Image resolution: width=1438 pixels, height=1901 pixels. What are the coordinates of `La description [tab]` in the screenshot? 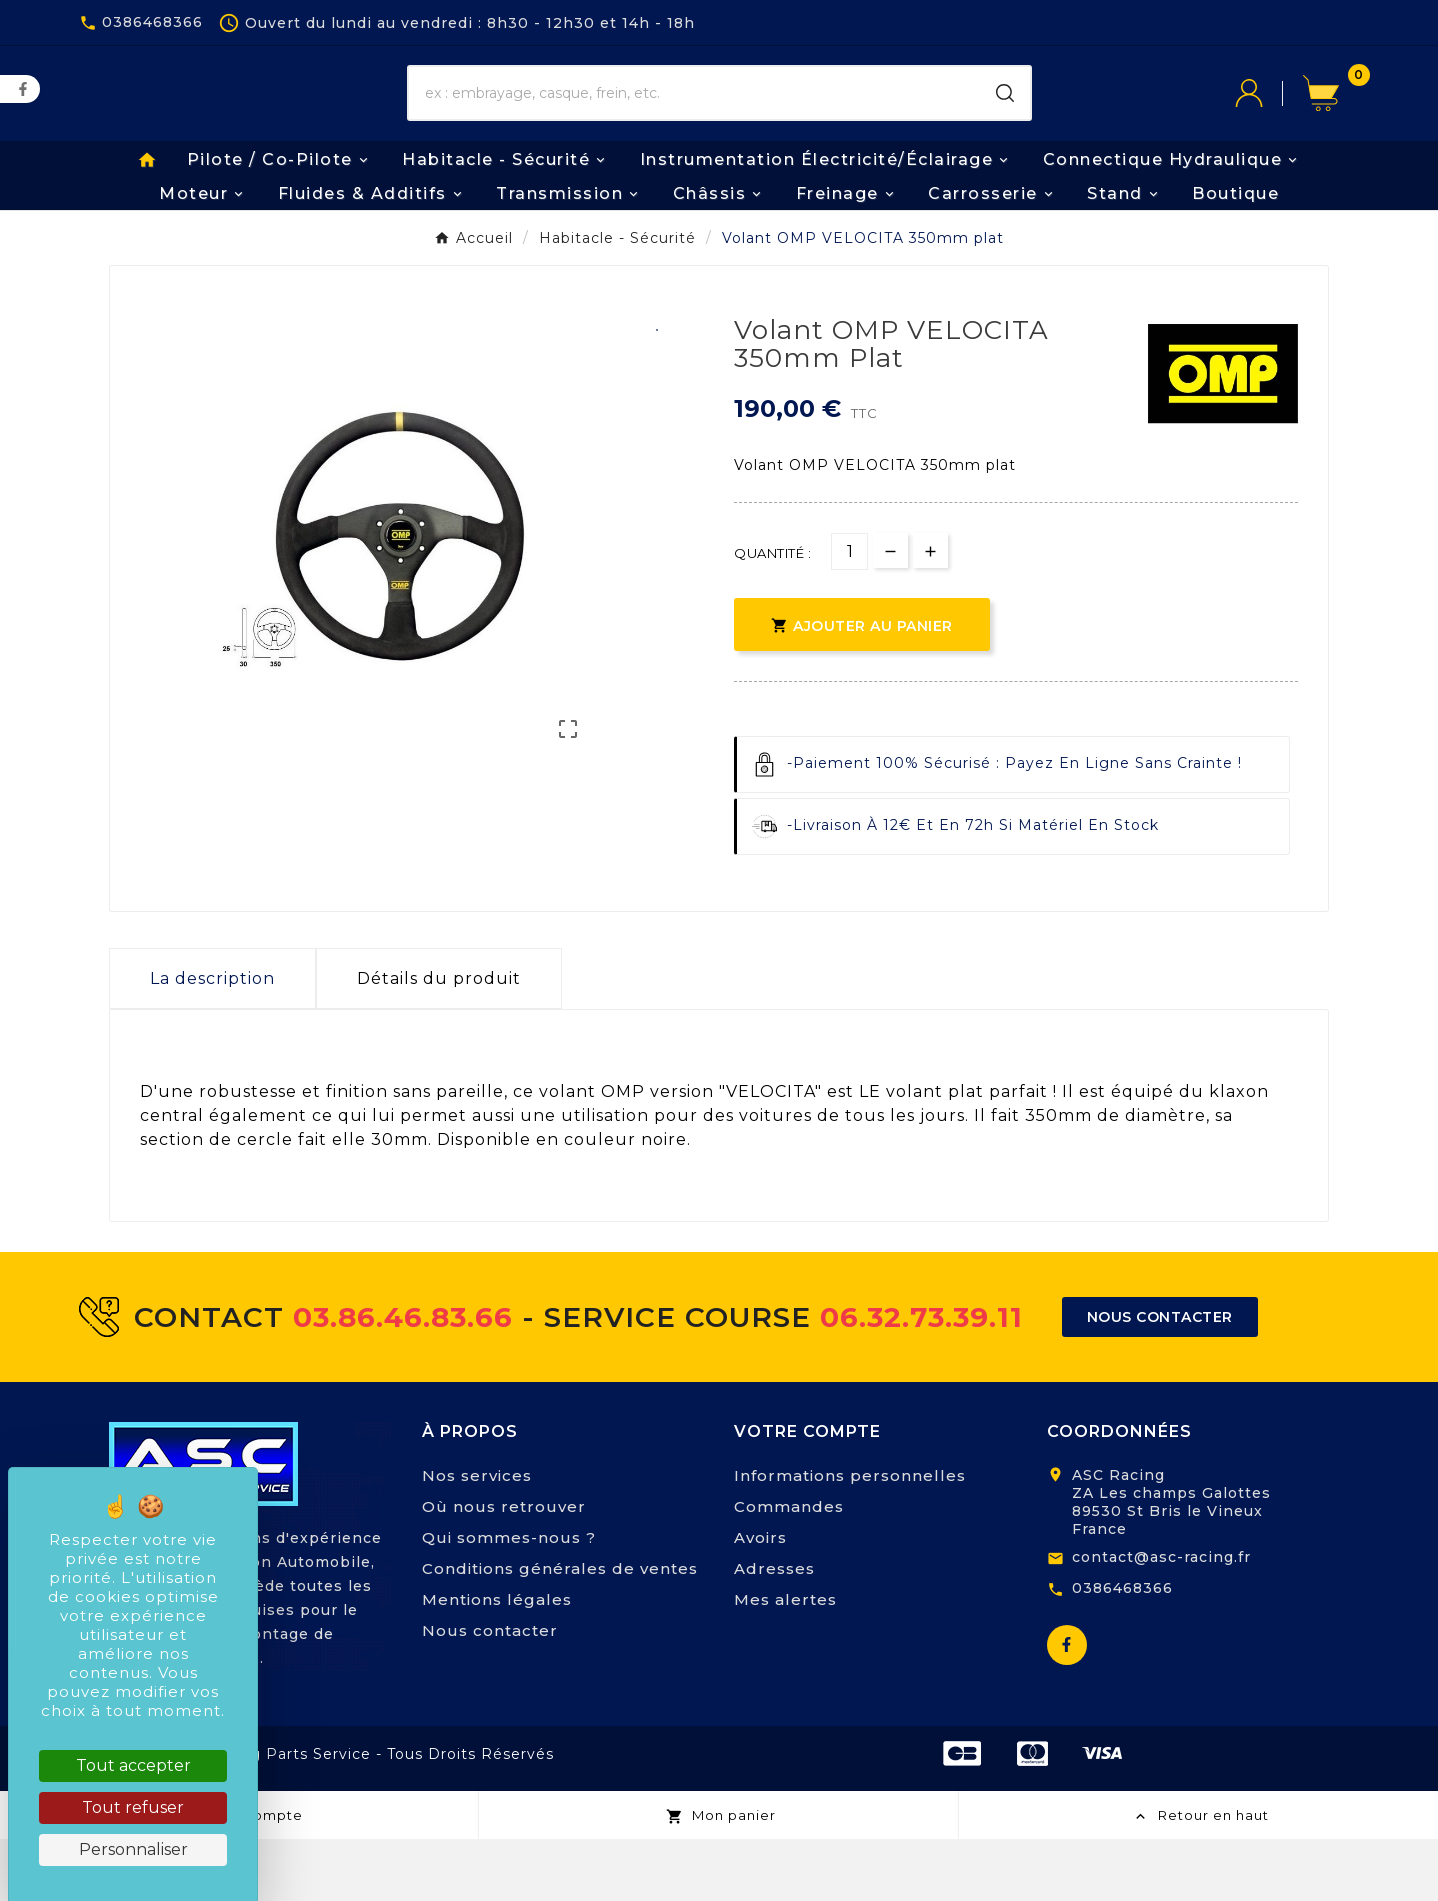 It's located at (212, 1040).